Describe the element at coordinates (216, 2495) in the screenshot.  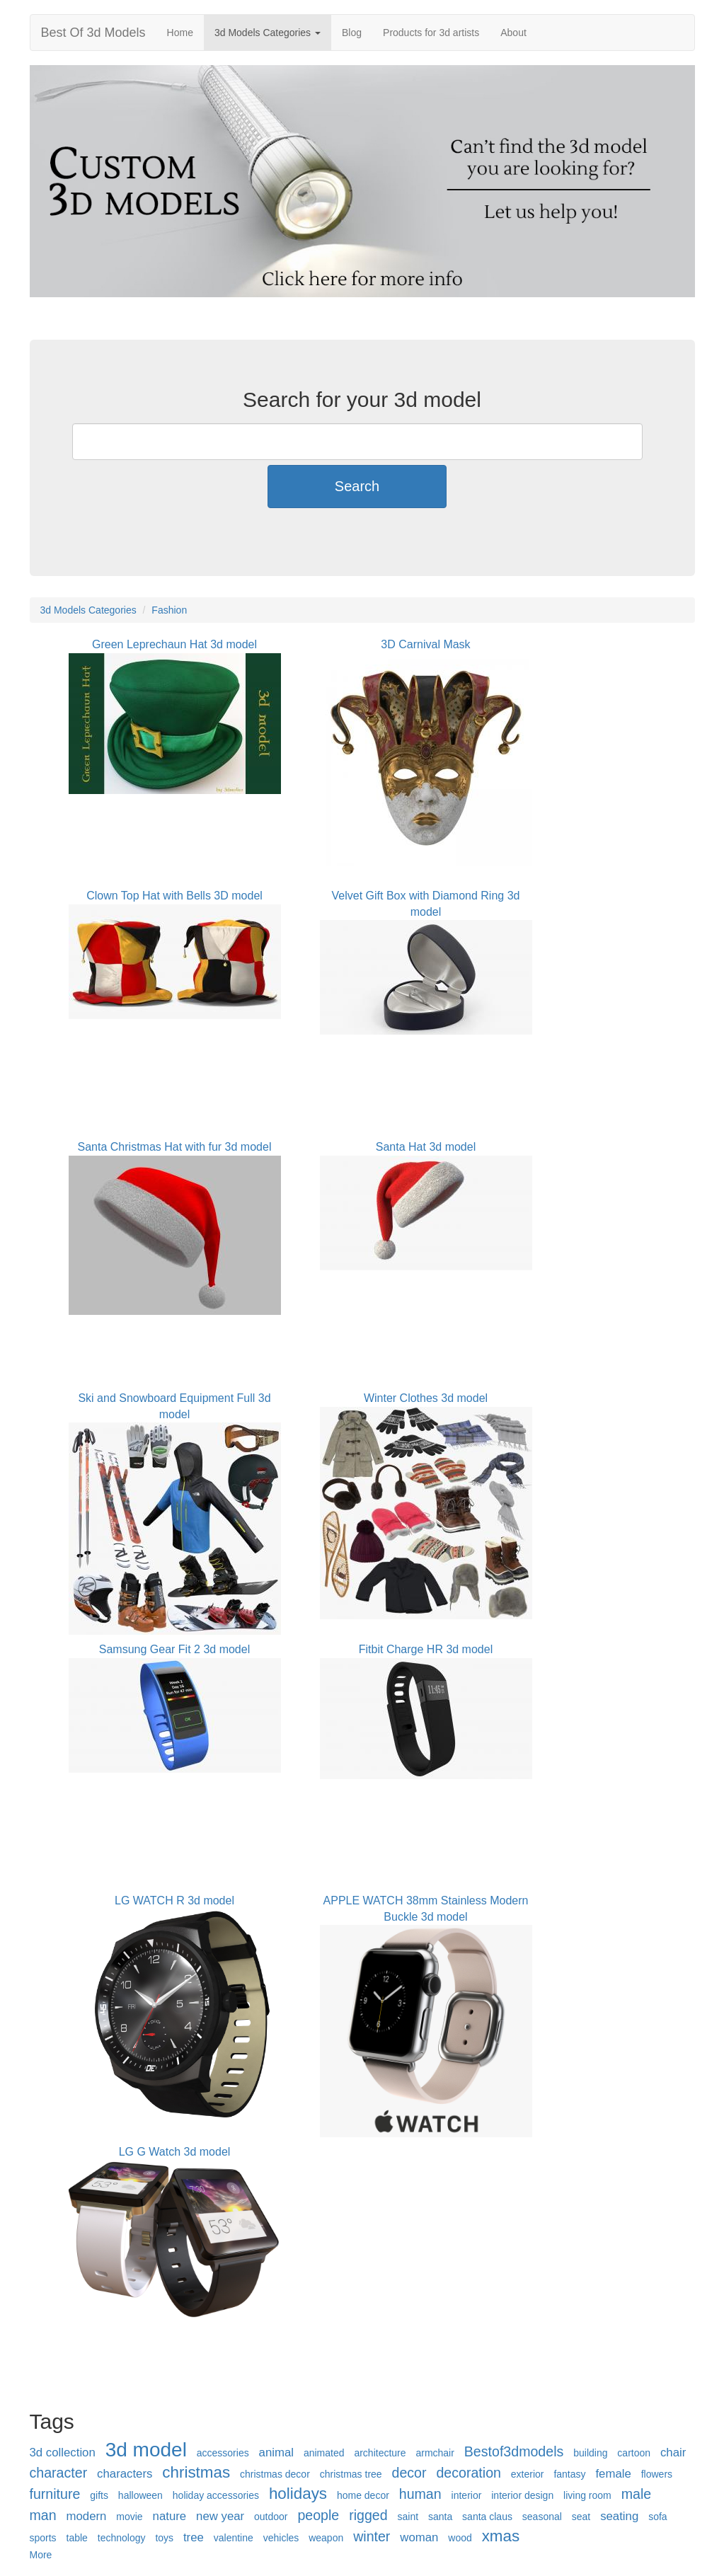
I see `holiday accessories` at that location.